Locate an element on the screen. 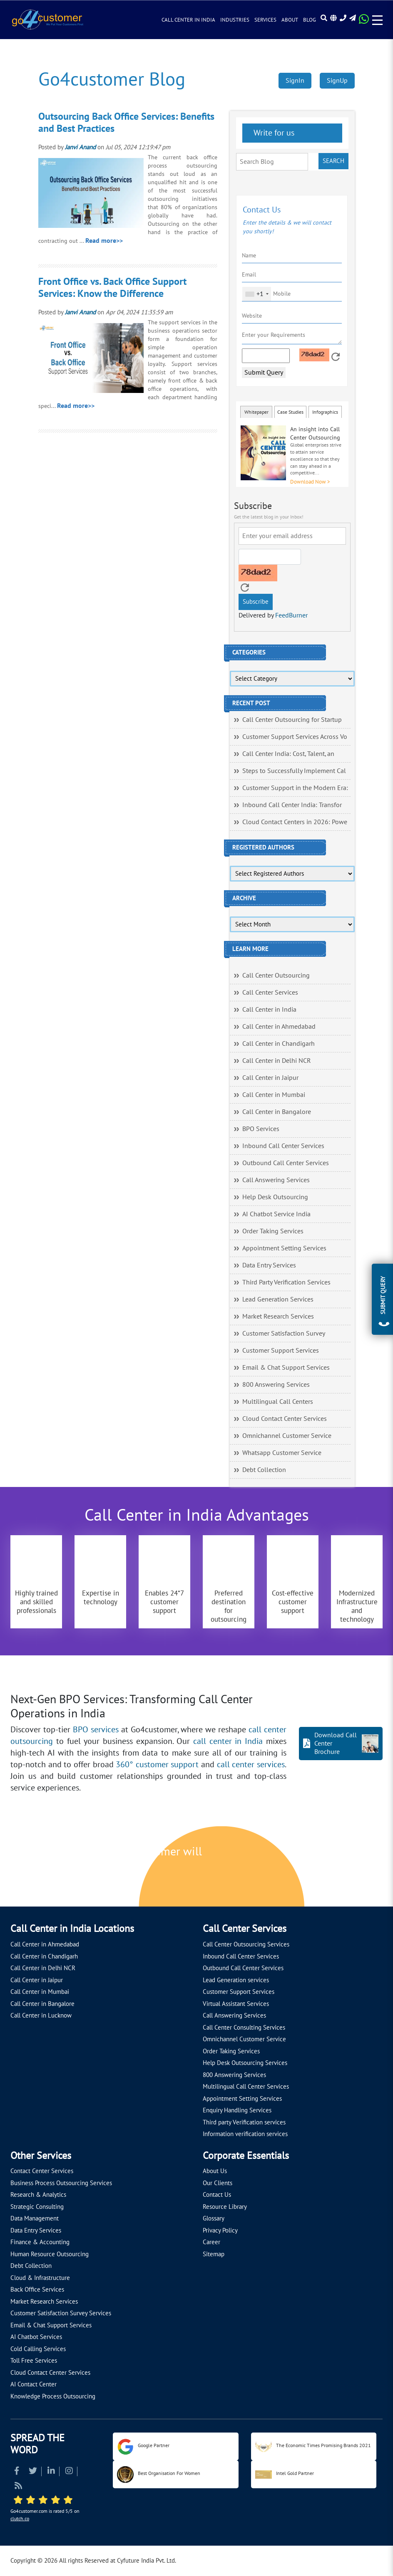 Image resolution: width=393 pixels, height=2576 pixels. Front Office vs. Back Office Support Services: Know the Difference is located at coordinates (112, 288).